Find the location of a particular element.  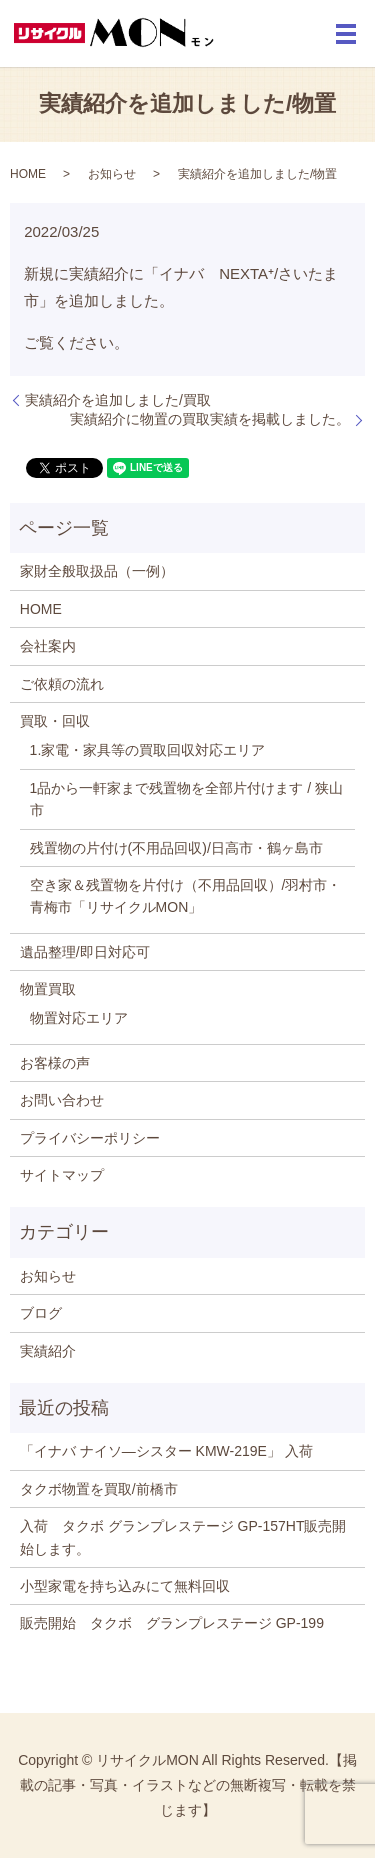

小型家電を持ち込みにて無料回収 is located at coordinates (125, 1586).